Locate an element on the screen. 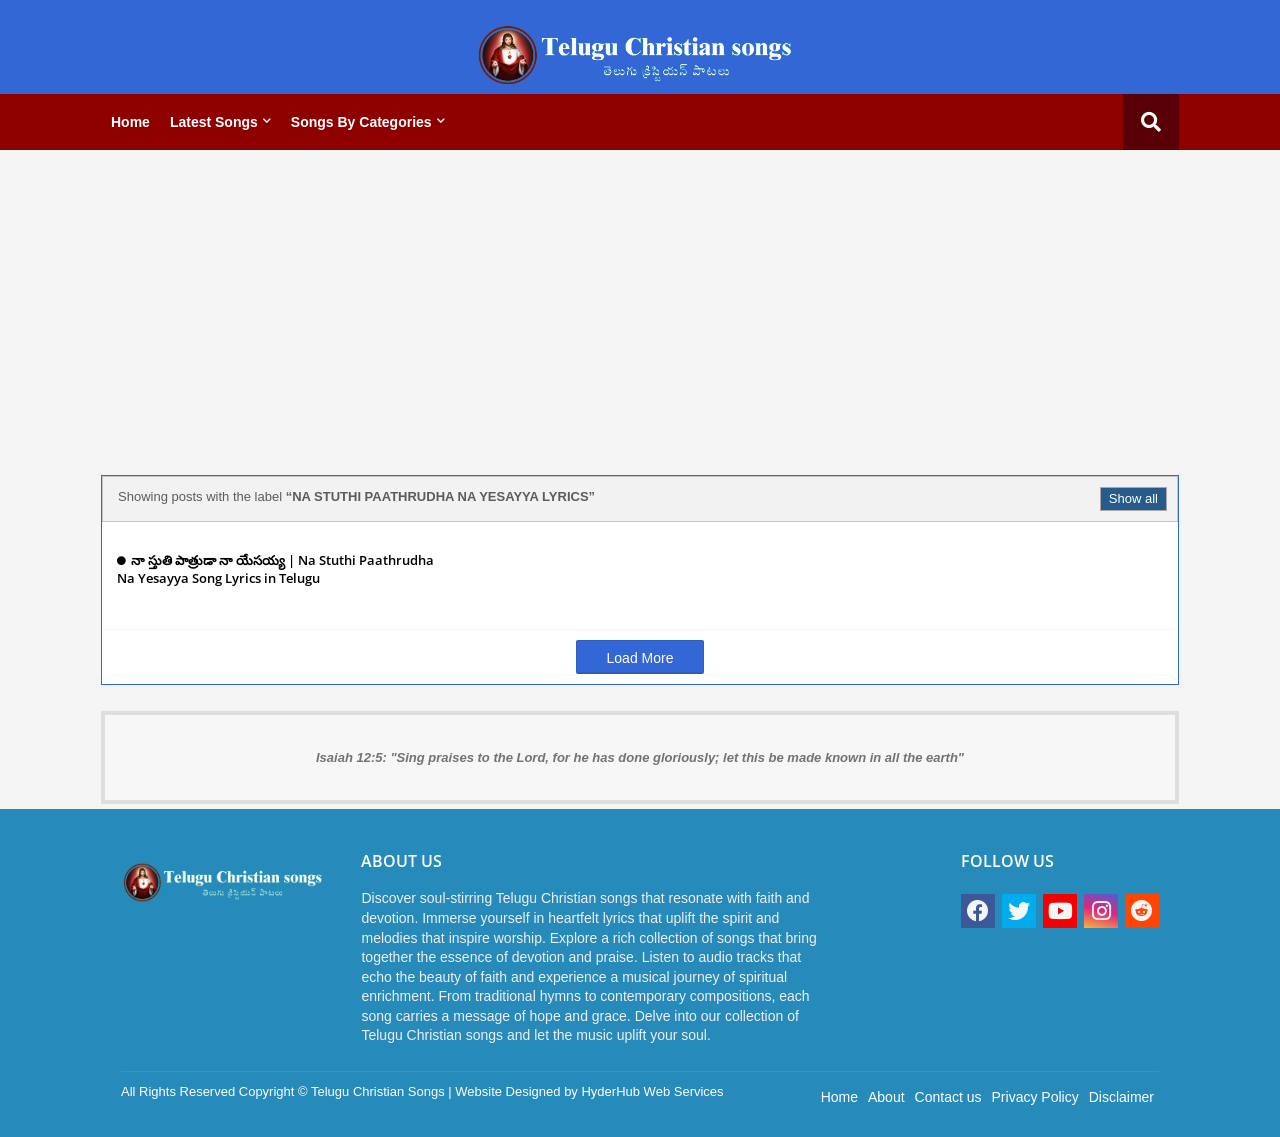  Disclaimer is located at coordinates (1121, 1097).